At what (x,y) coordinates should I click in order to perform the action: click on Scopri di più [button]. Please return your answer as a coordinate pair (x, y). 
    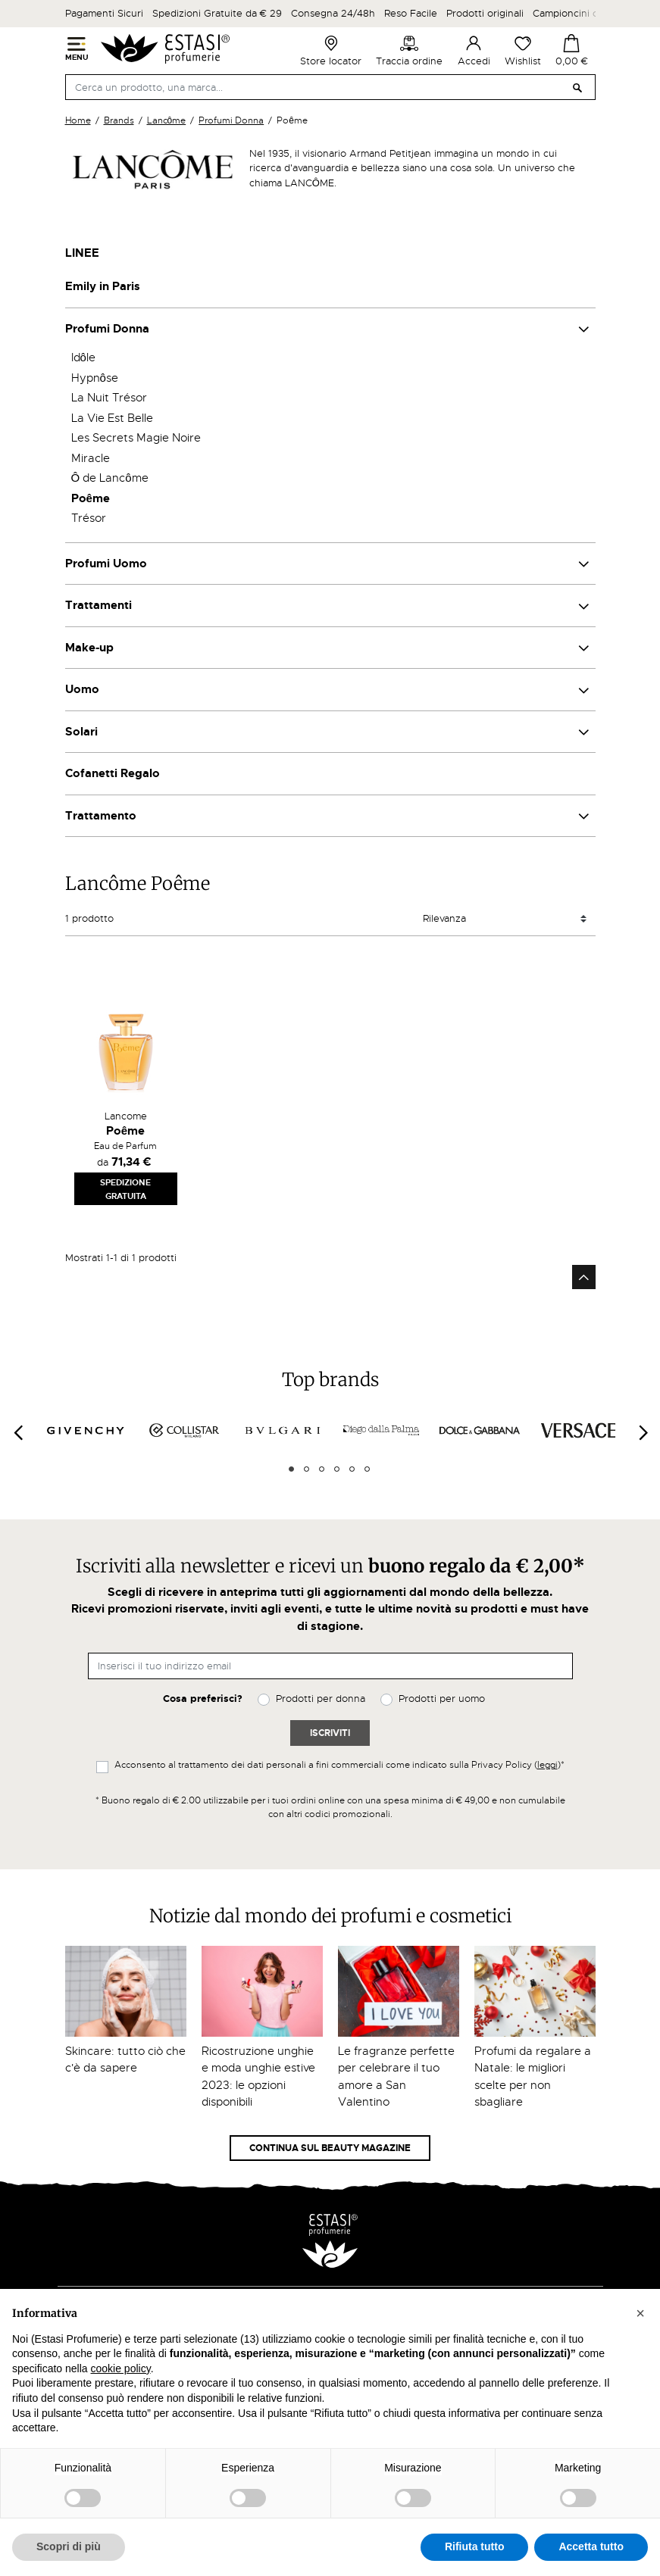
    Looking at the image, I should click on (68, 2546).